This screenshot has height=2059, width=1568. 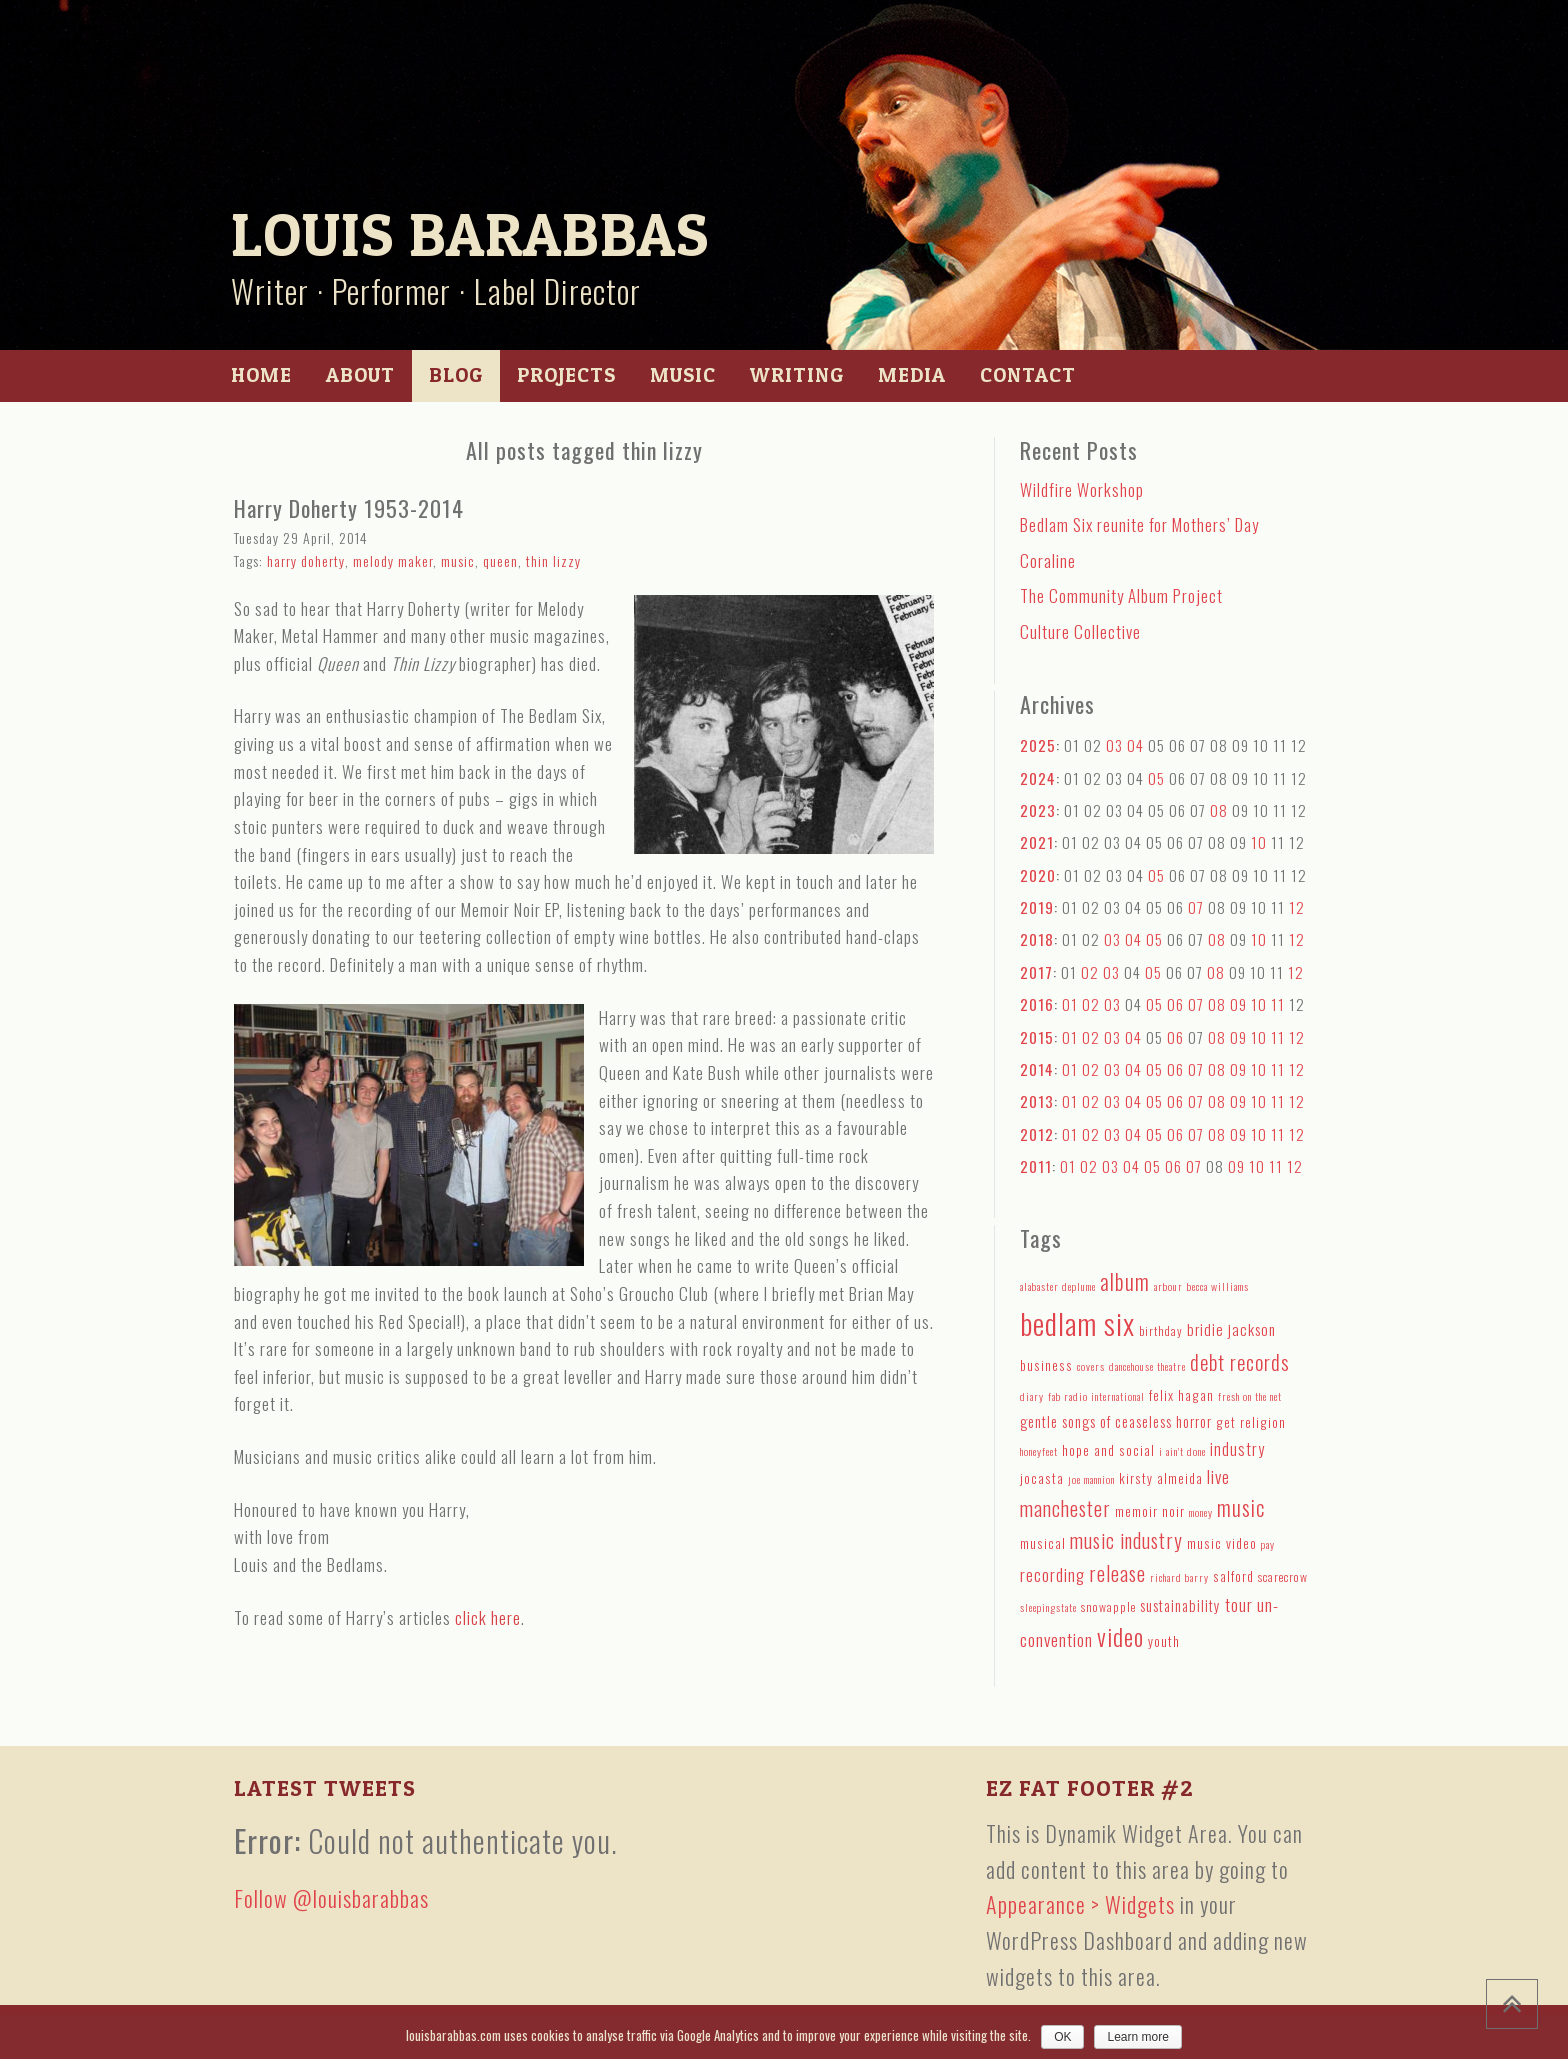 What do you see at coordinates (1237, 1449) in the screenshot?
I see `industry [industry (8 items)]` at bounding box center [1237, 1449].